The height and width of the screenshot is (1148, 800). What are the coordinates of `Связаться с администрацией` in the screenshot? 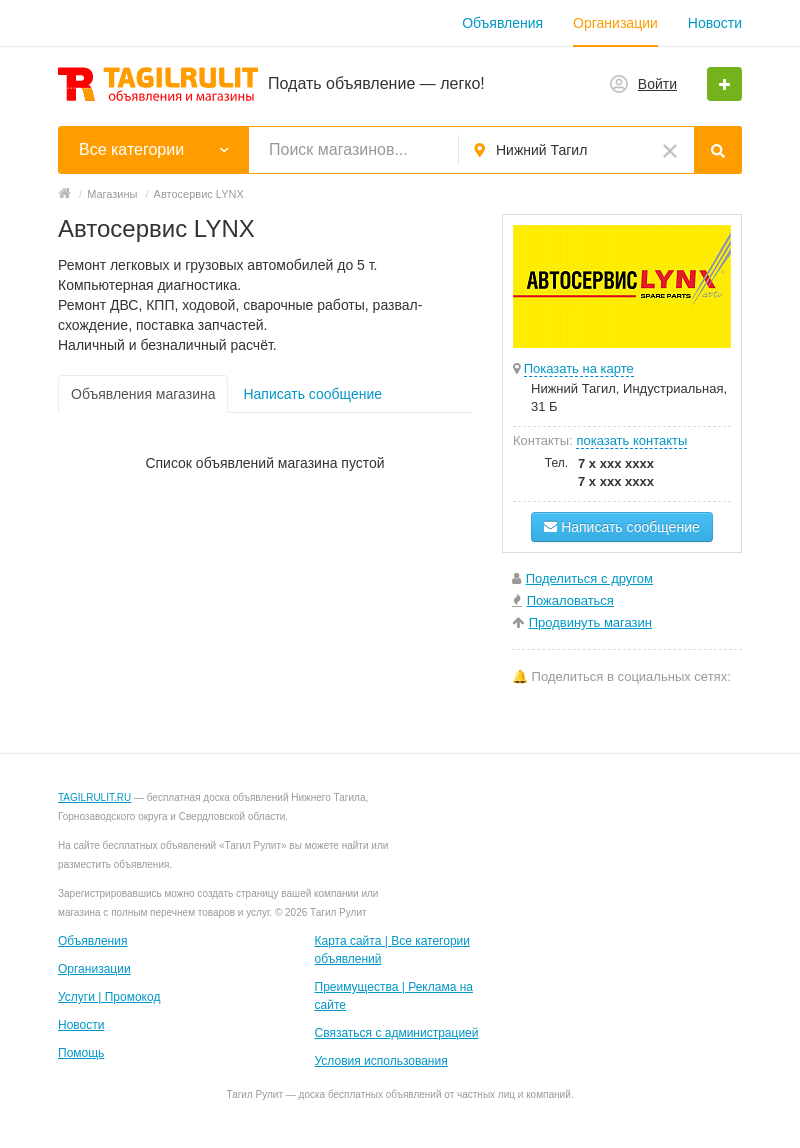 It's located at (397, 1033).